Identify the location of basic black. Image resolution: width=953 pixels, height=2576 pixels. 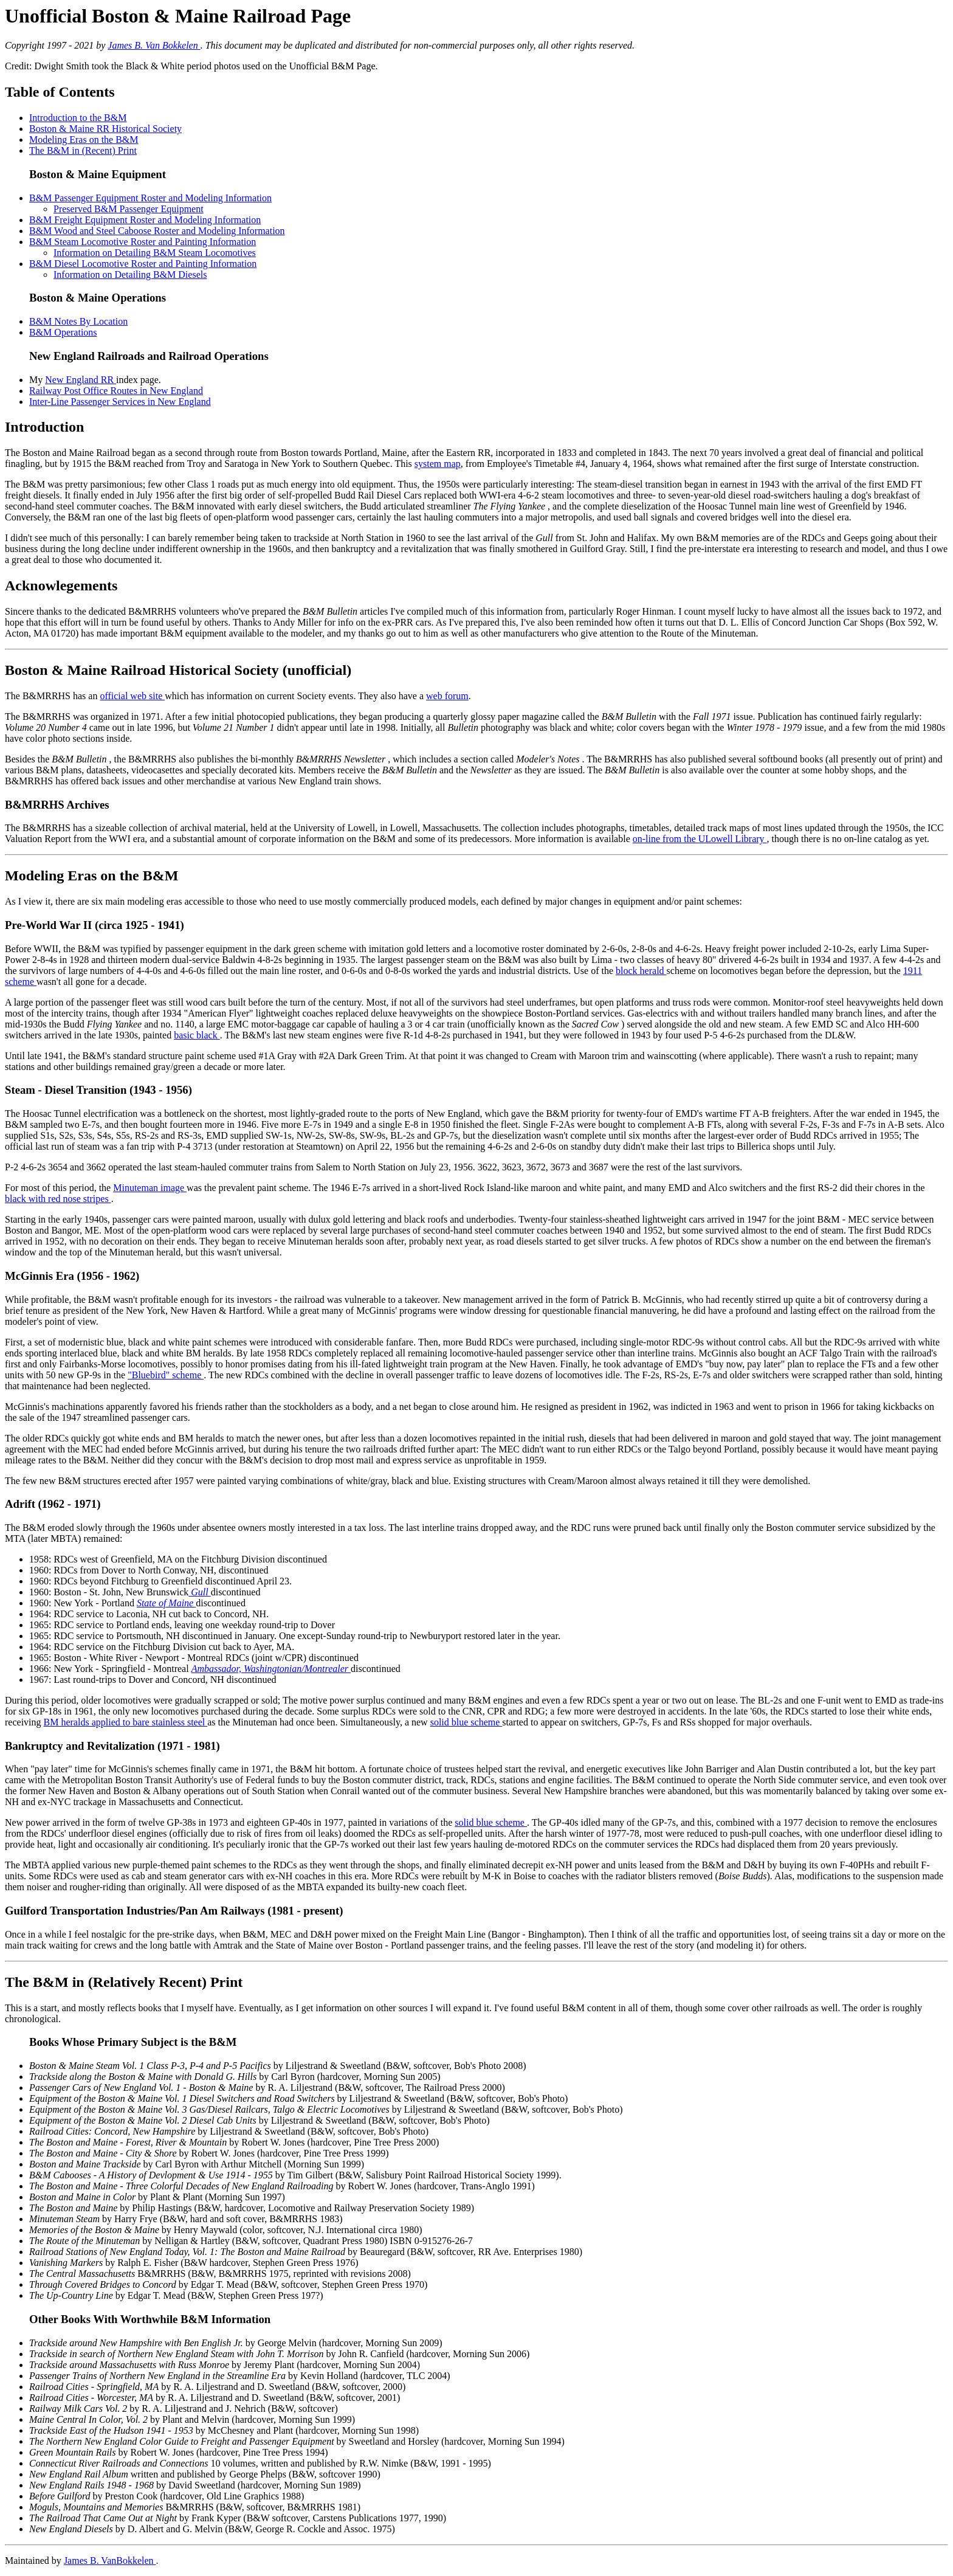
(197, 1035).